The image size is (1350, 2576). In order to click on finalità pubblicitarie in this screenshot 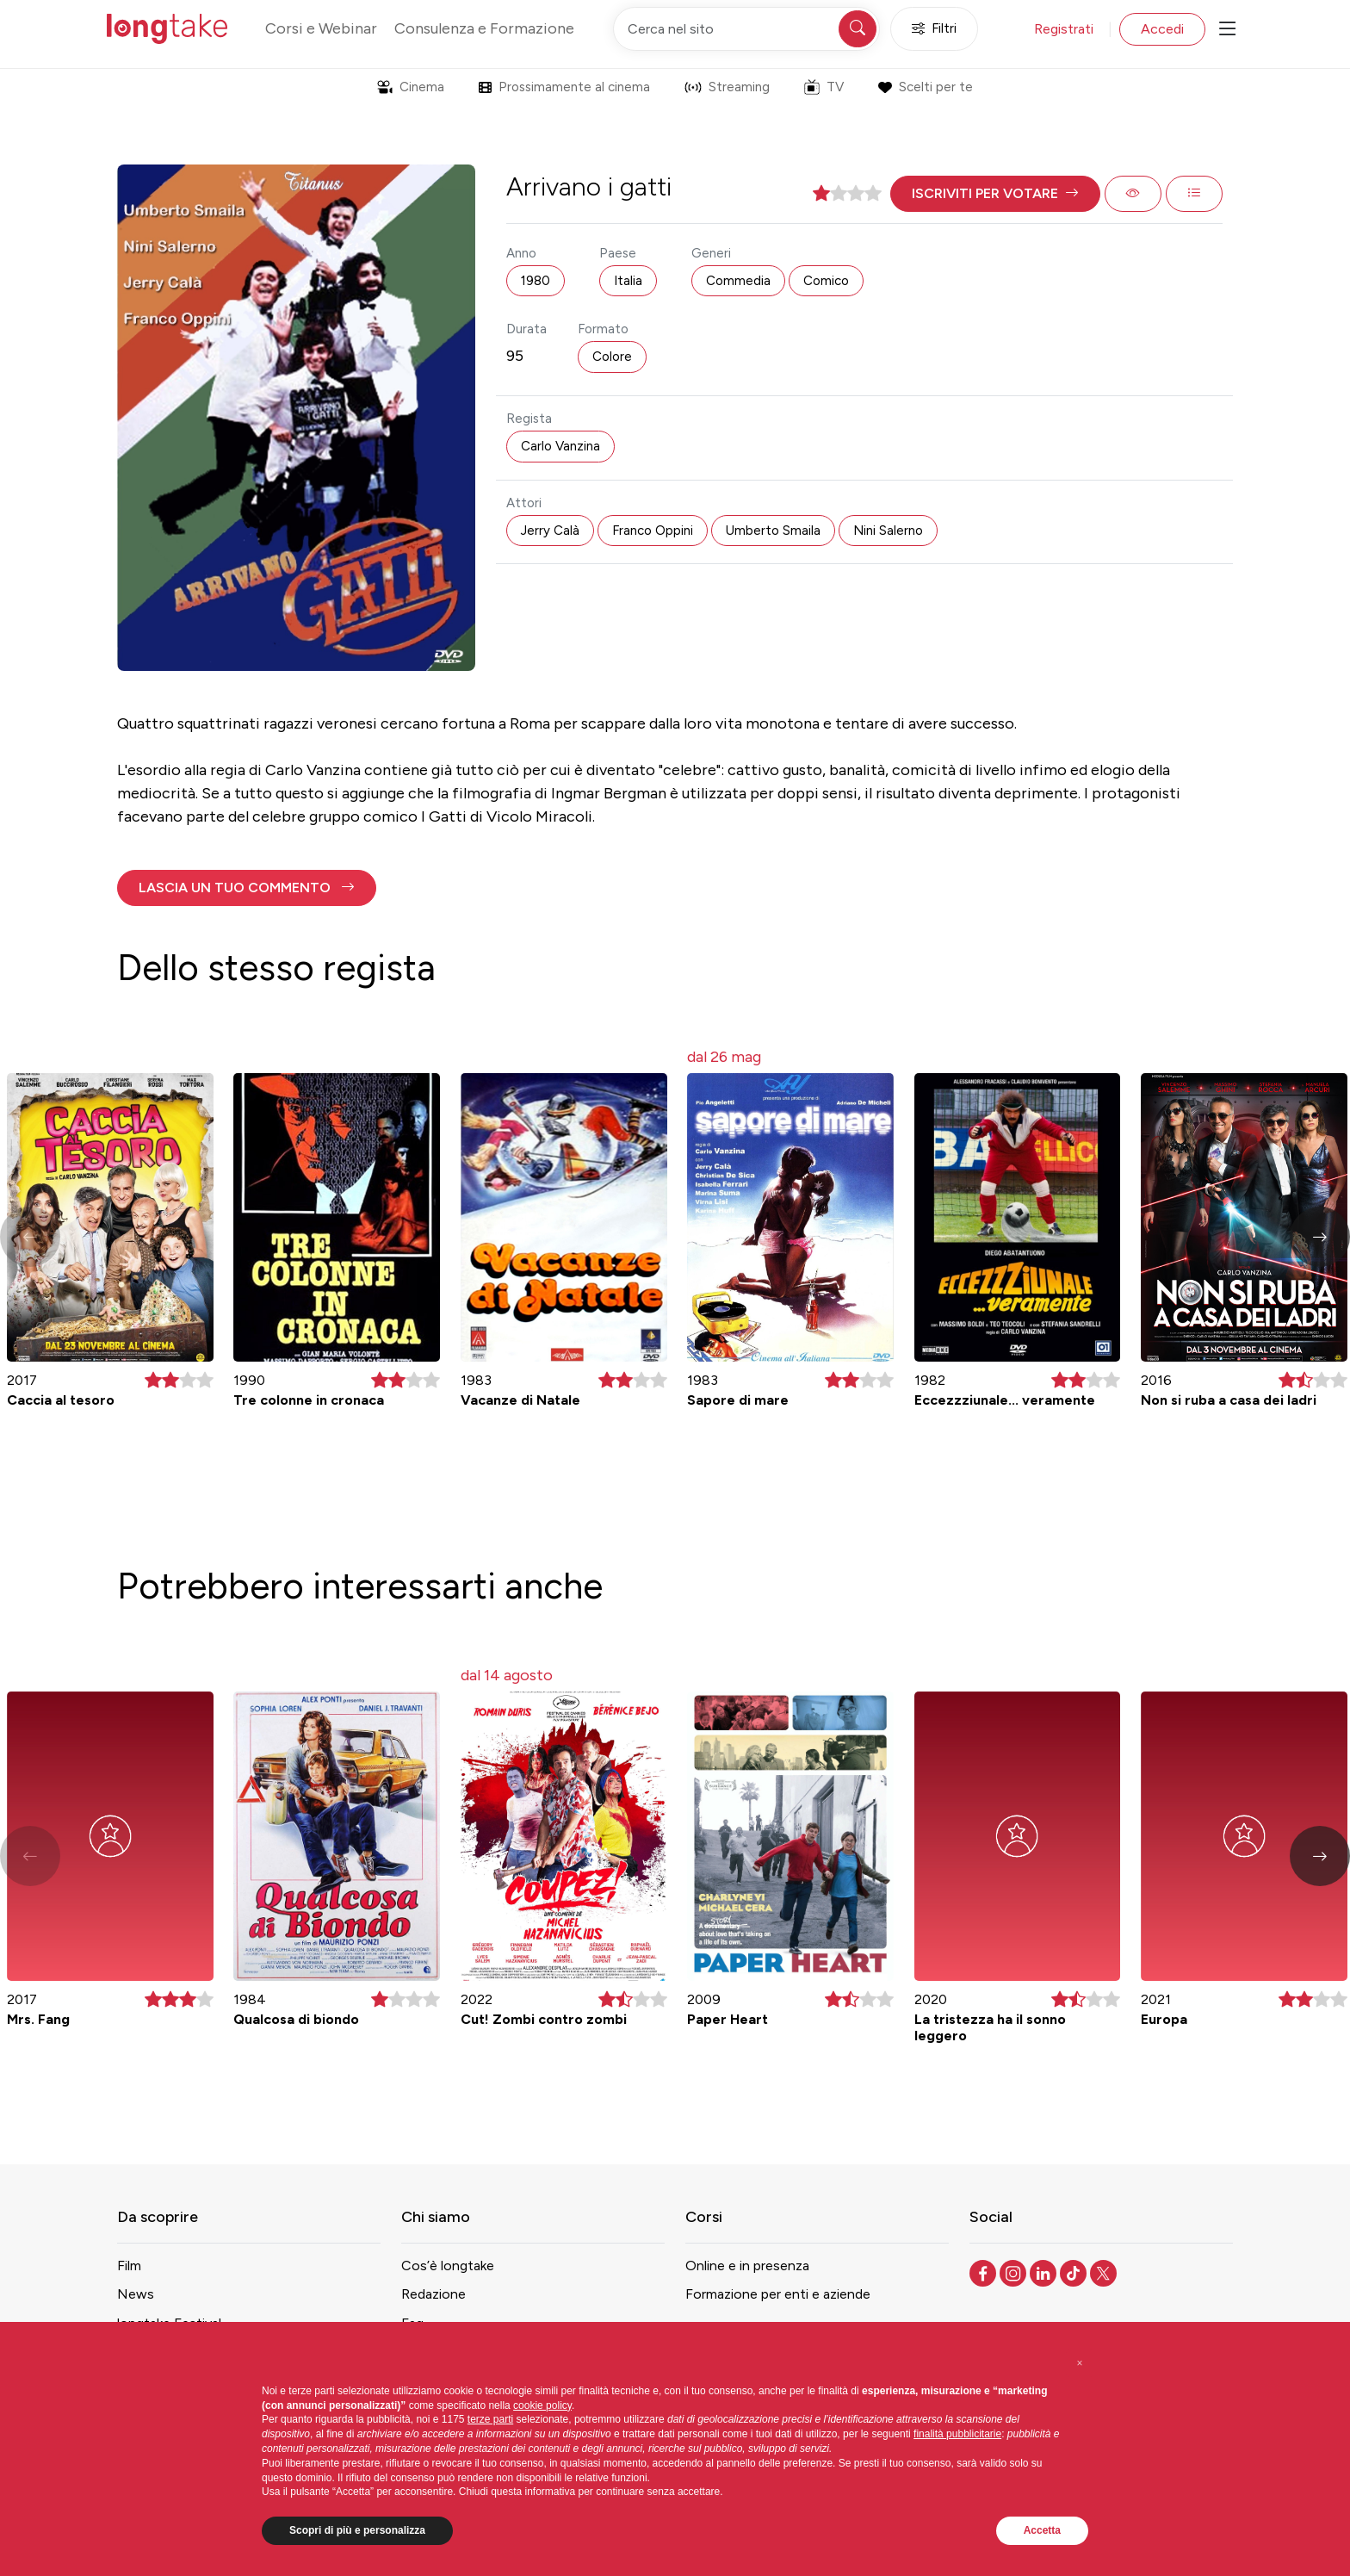, I will do `click(957, 2434)`.